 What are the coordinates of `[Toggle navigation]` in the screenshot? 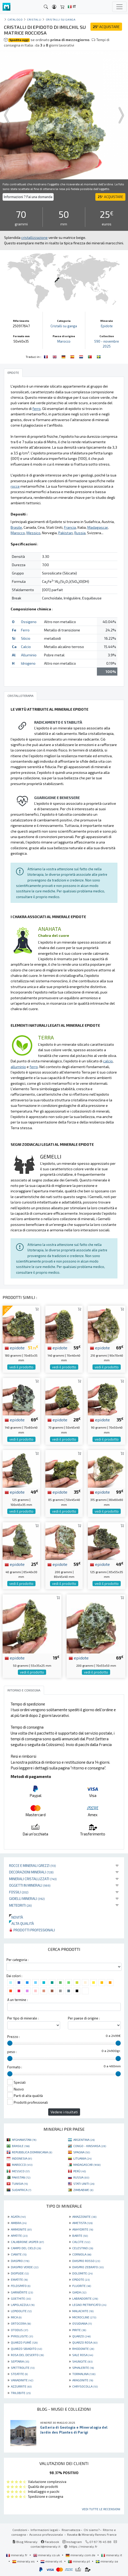 It's located at (119, 7).